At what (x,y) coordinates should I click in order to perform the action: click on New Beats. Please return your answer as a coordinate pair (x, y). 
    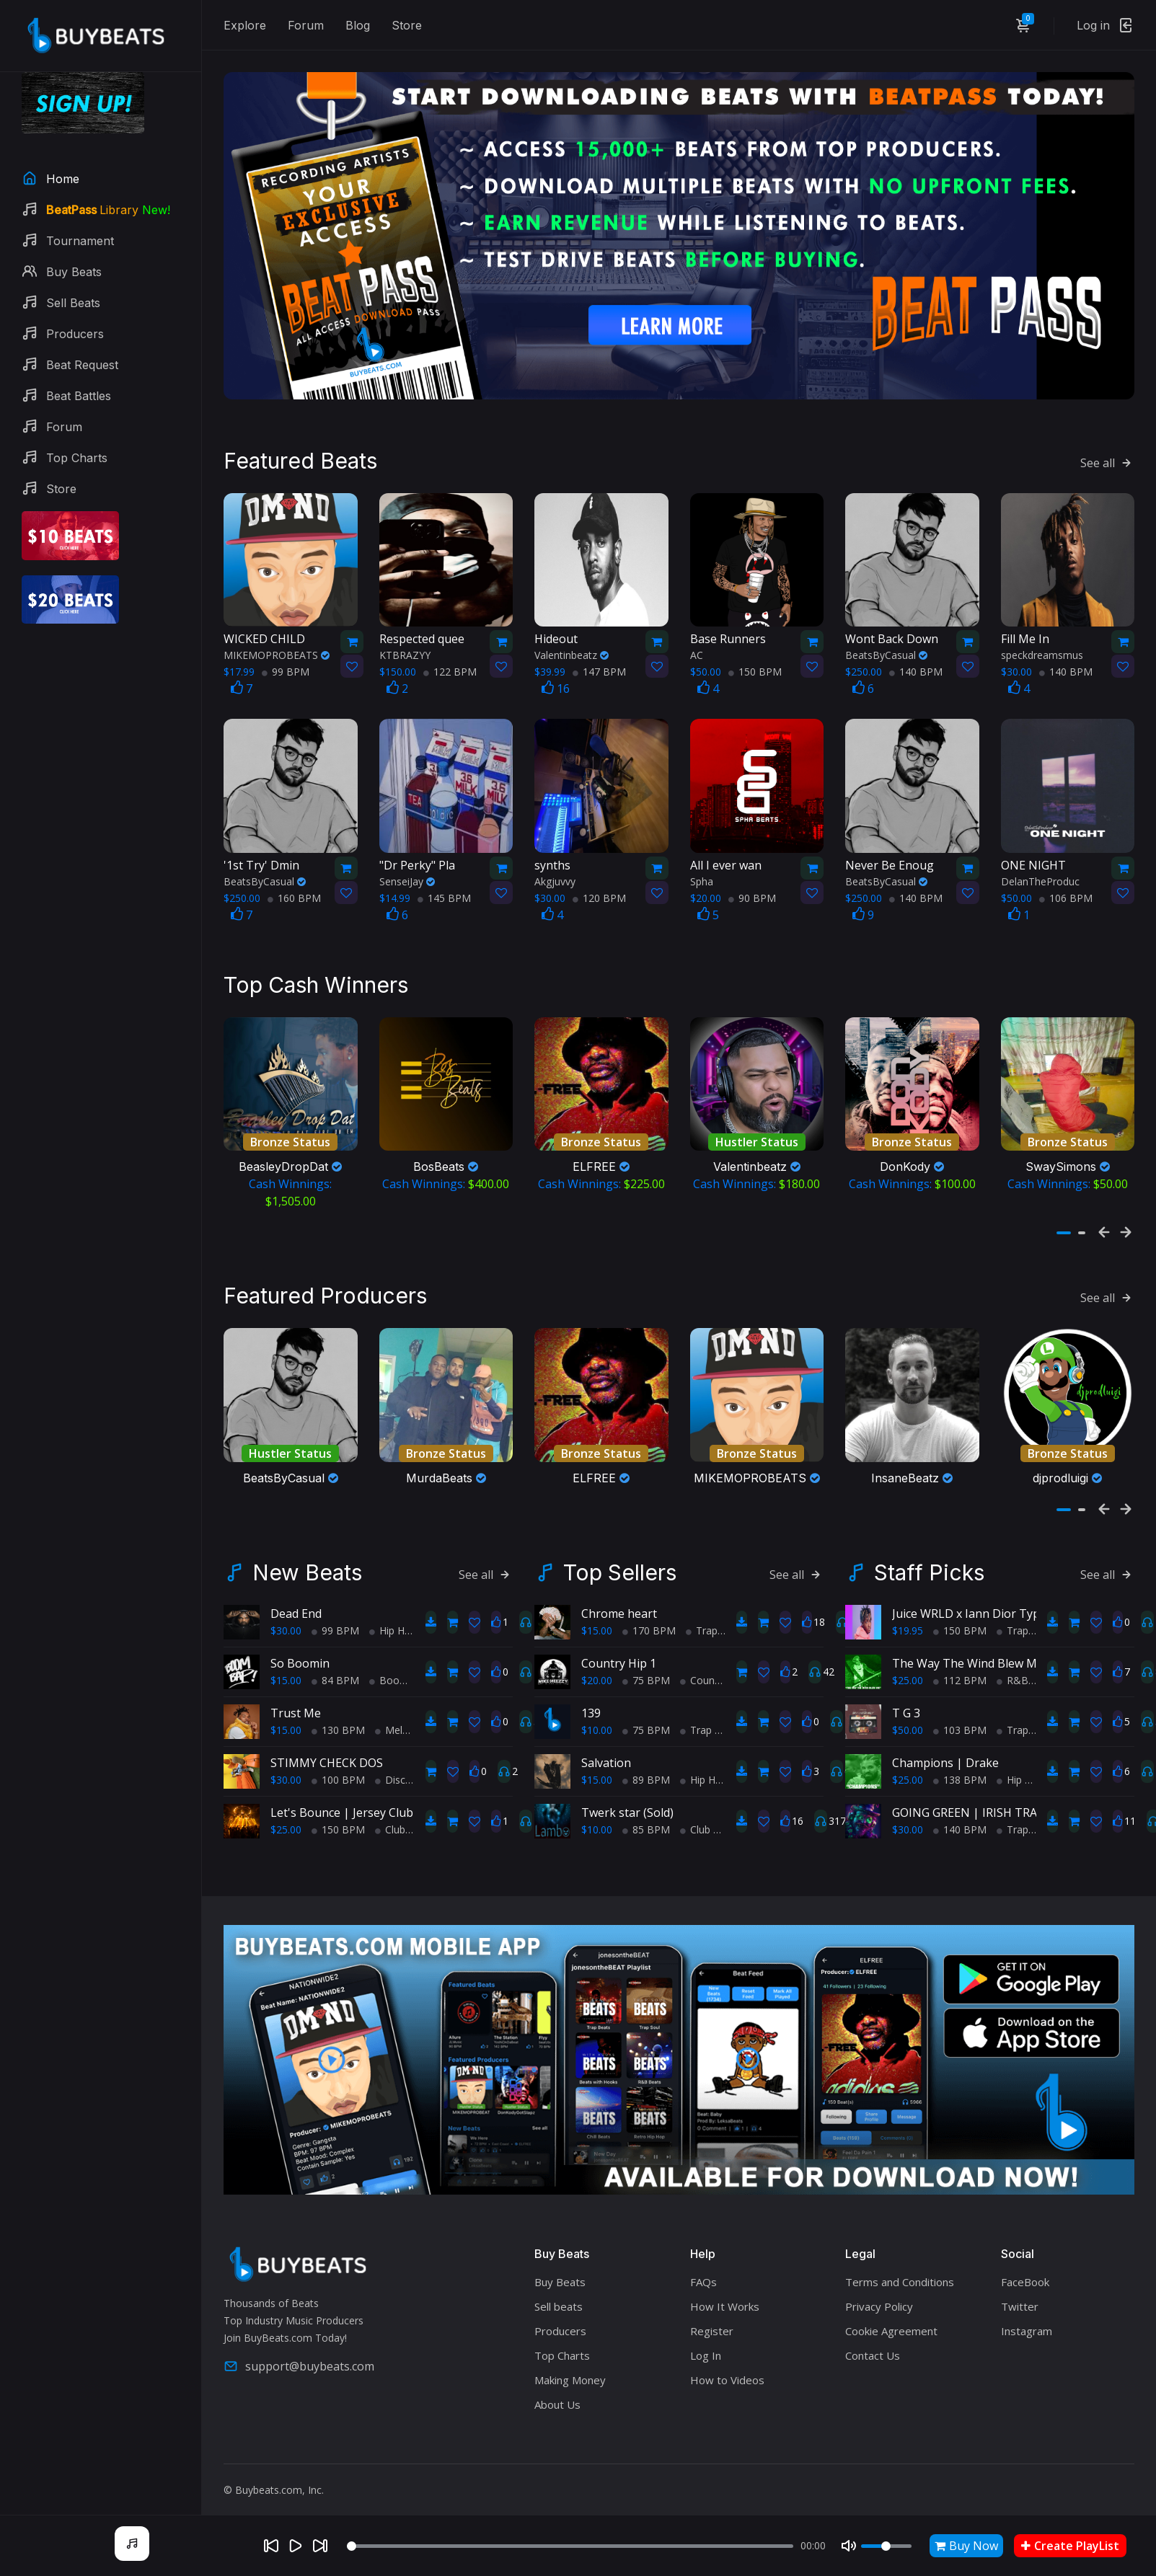
    Looking at the image, I should click on (307, 1555).